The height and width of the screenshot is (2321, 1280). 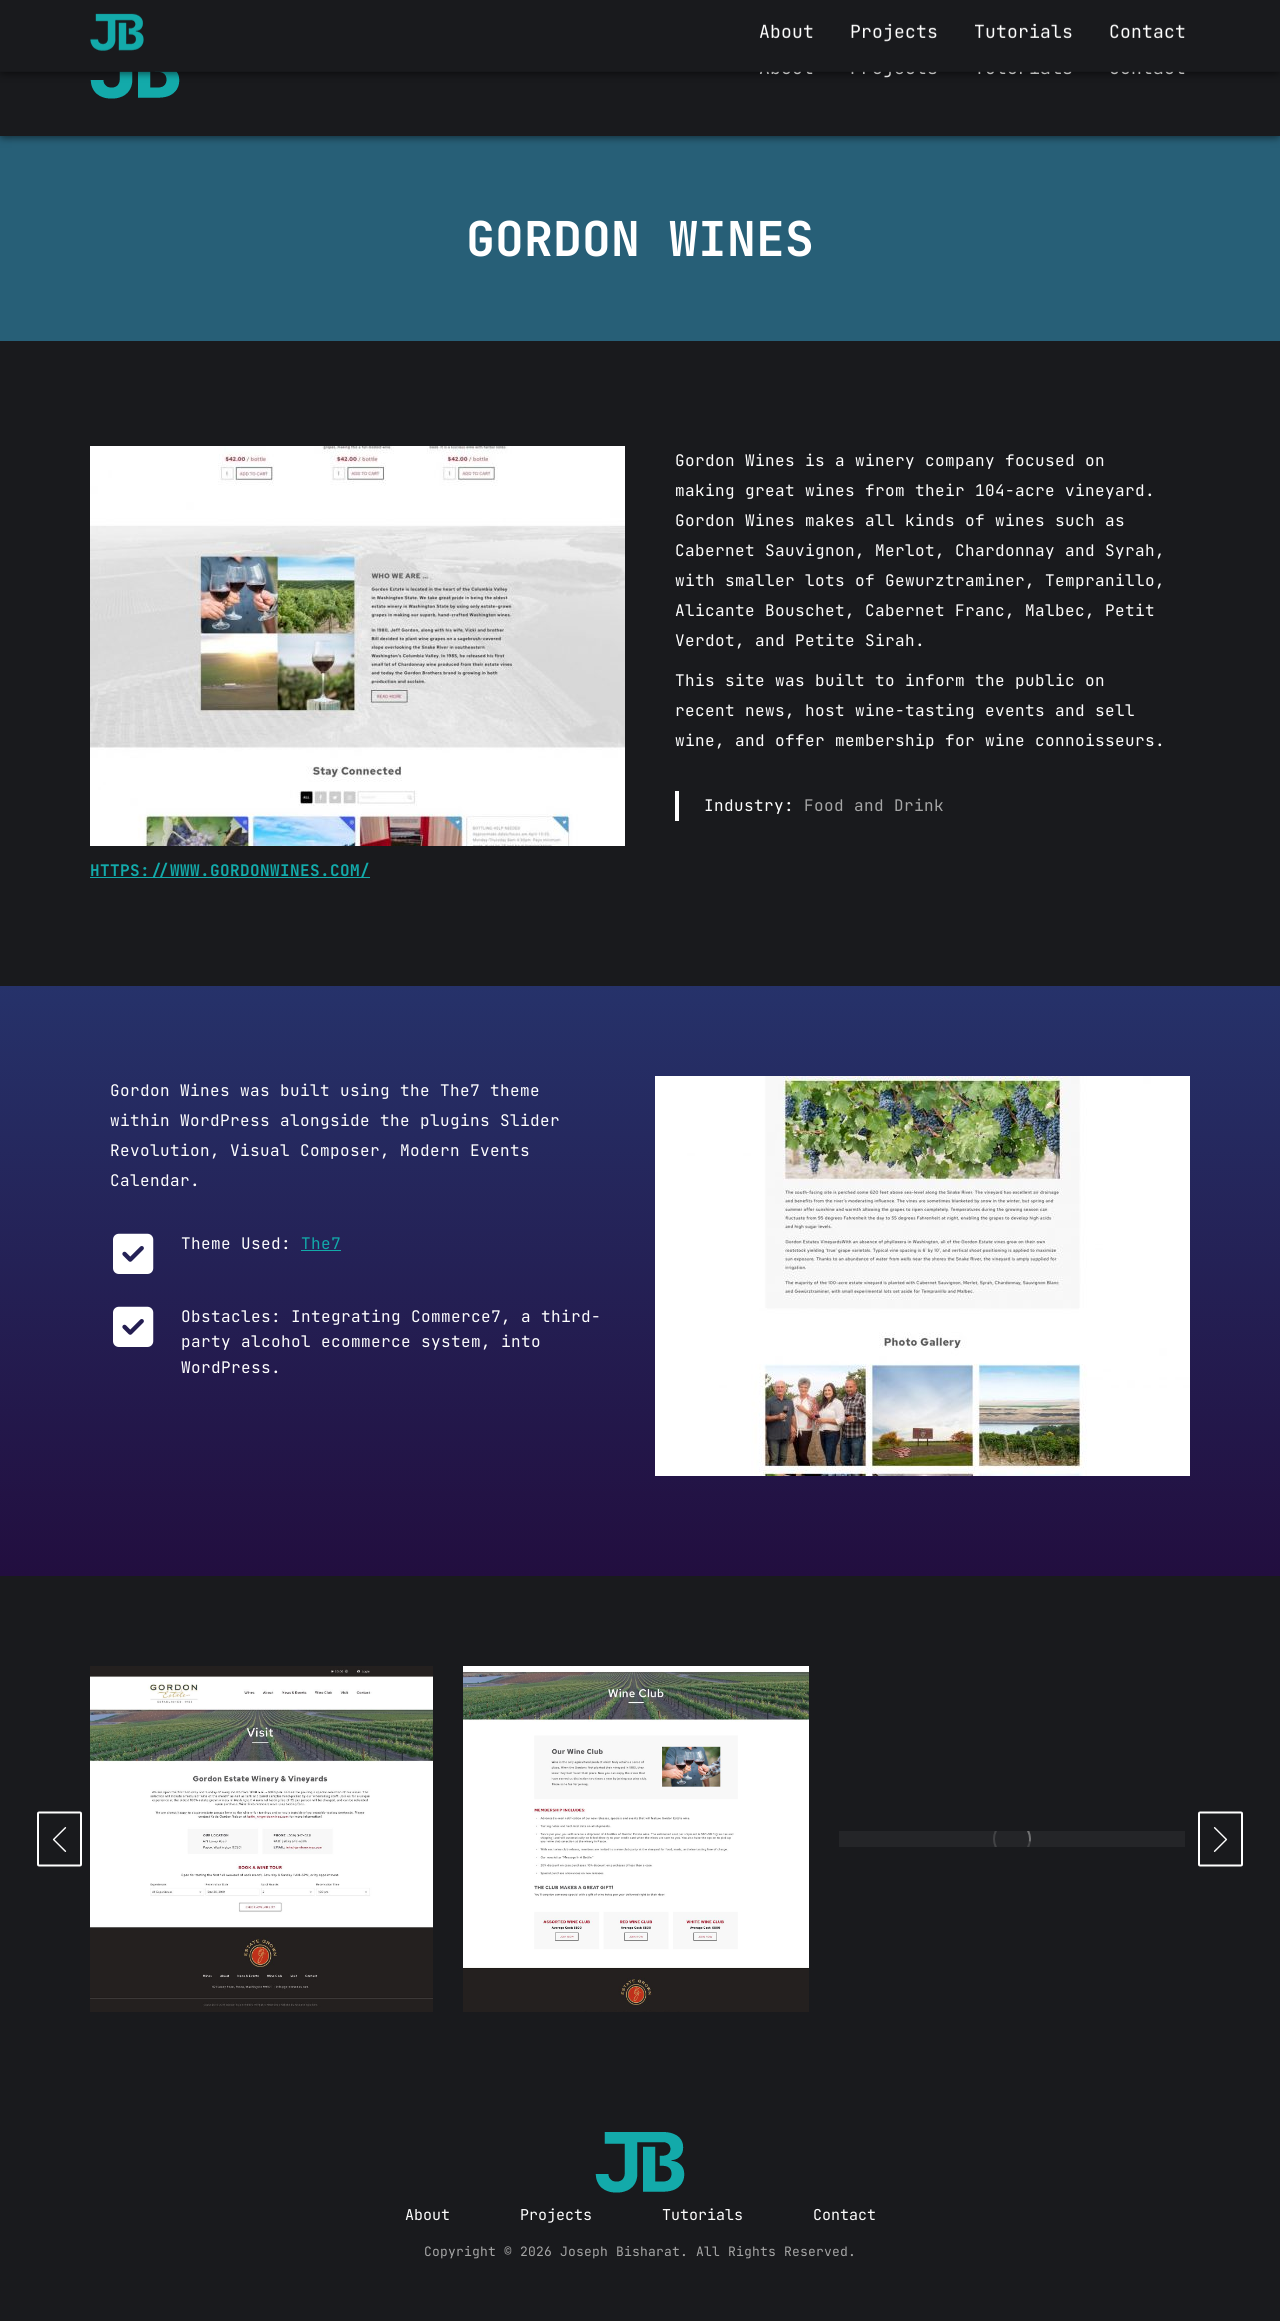 What do you see at coordinates (230, 870) in the screenshot?
I see `https://www.gordonwines.com/` at bounding box center [230, 870].